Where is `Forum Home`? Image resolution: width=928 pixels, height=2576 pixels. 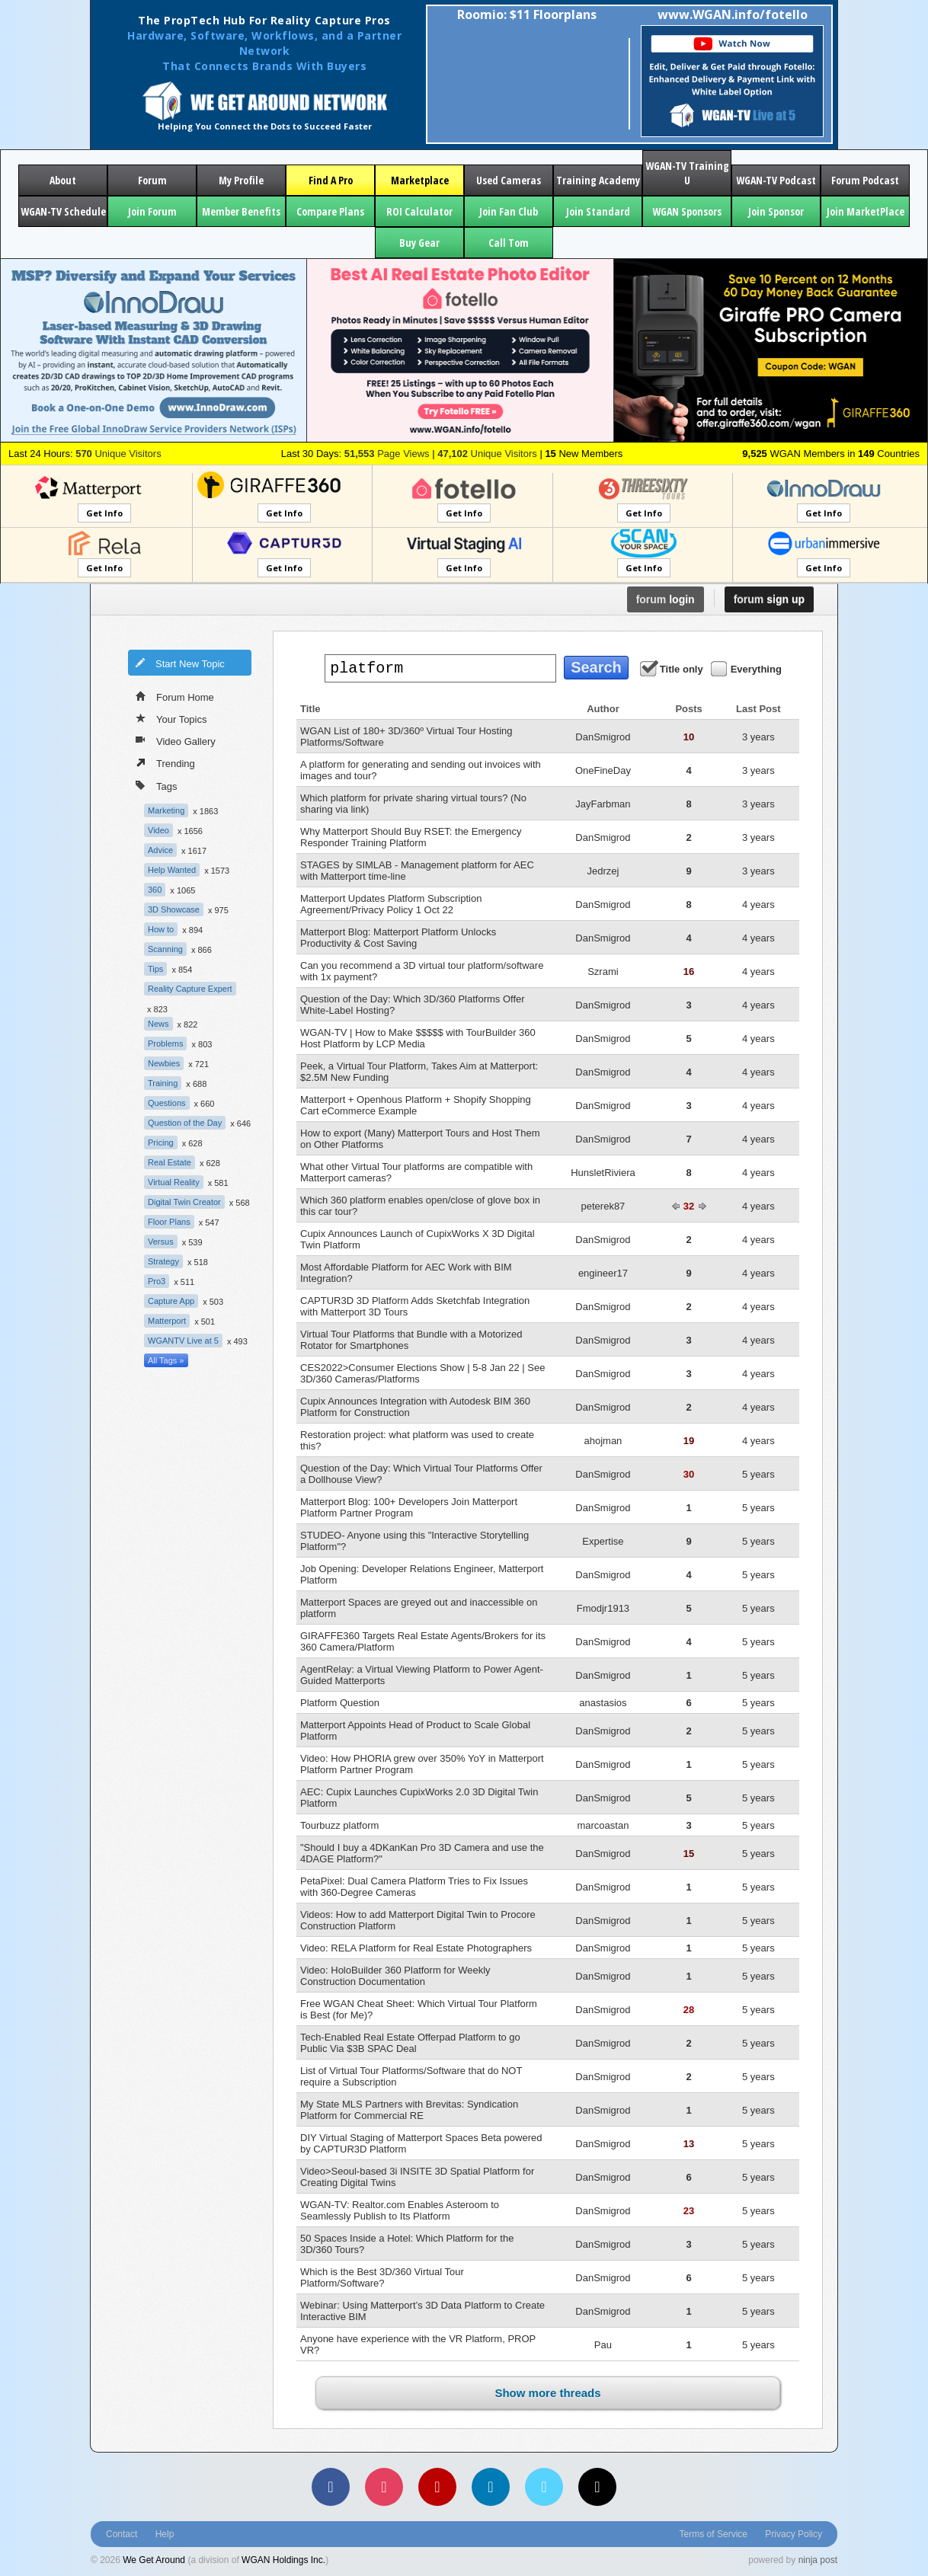
Forum Home is located at coordinates (175, 696).